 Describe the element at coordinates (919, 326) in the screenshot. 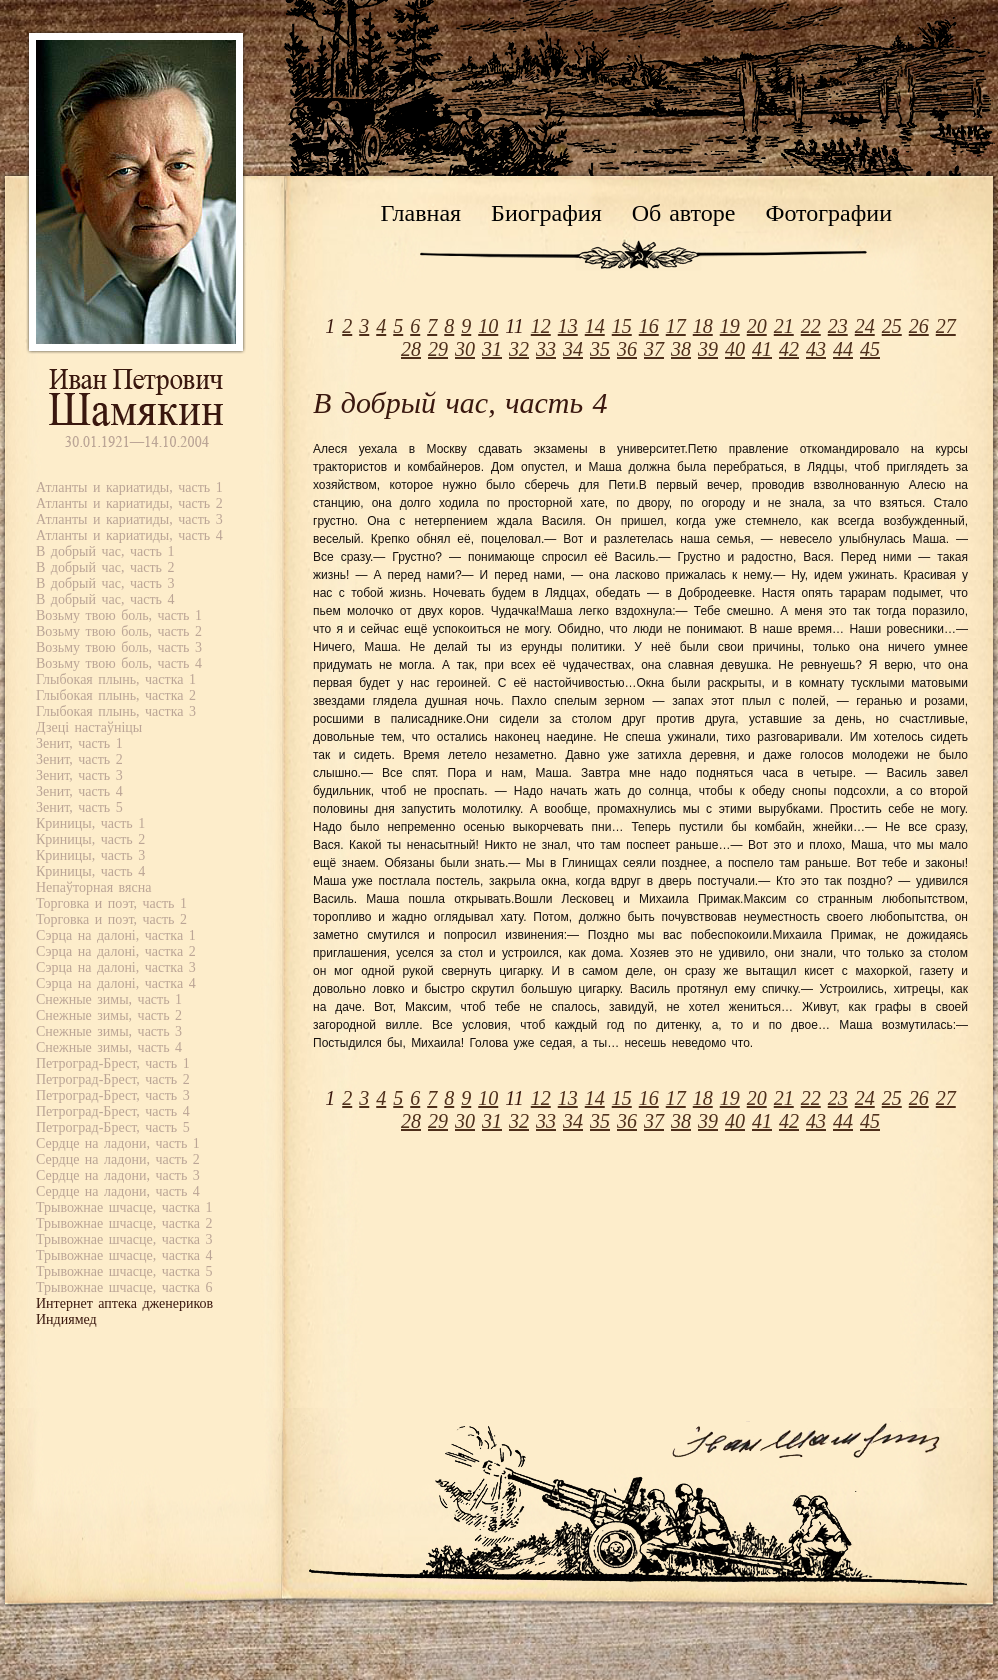

I see `26` at that location.